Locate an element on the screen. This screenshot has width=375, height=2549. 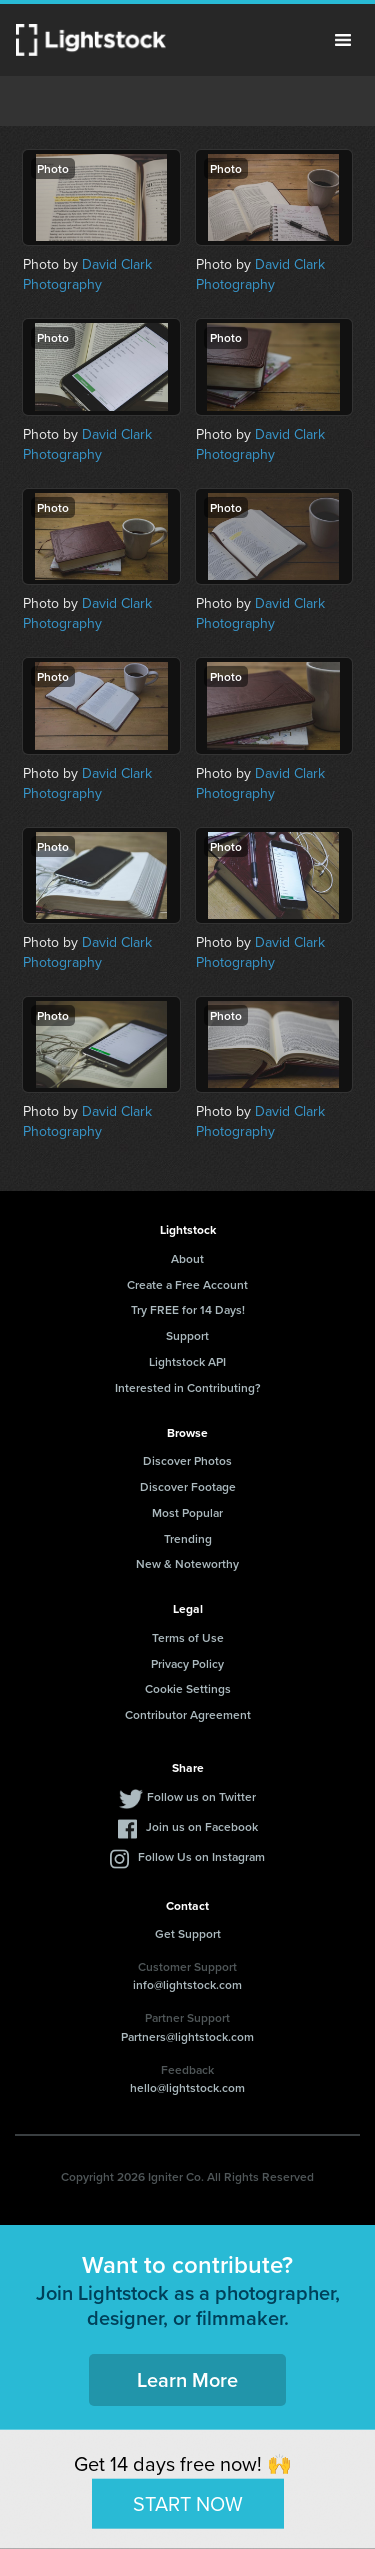
Support is located at coordinates (187, 1335).